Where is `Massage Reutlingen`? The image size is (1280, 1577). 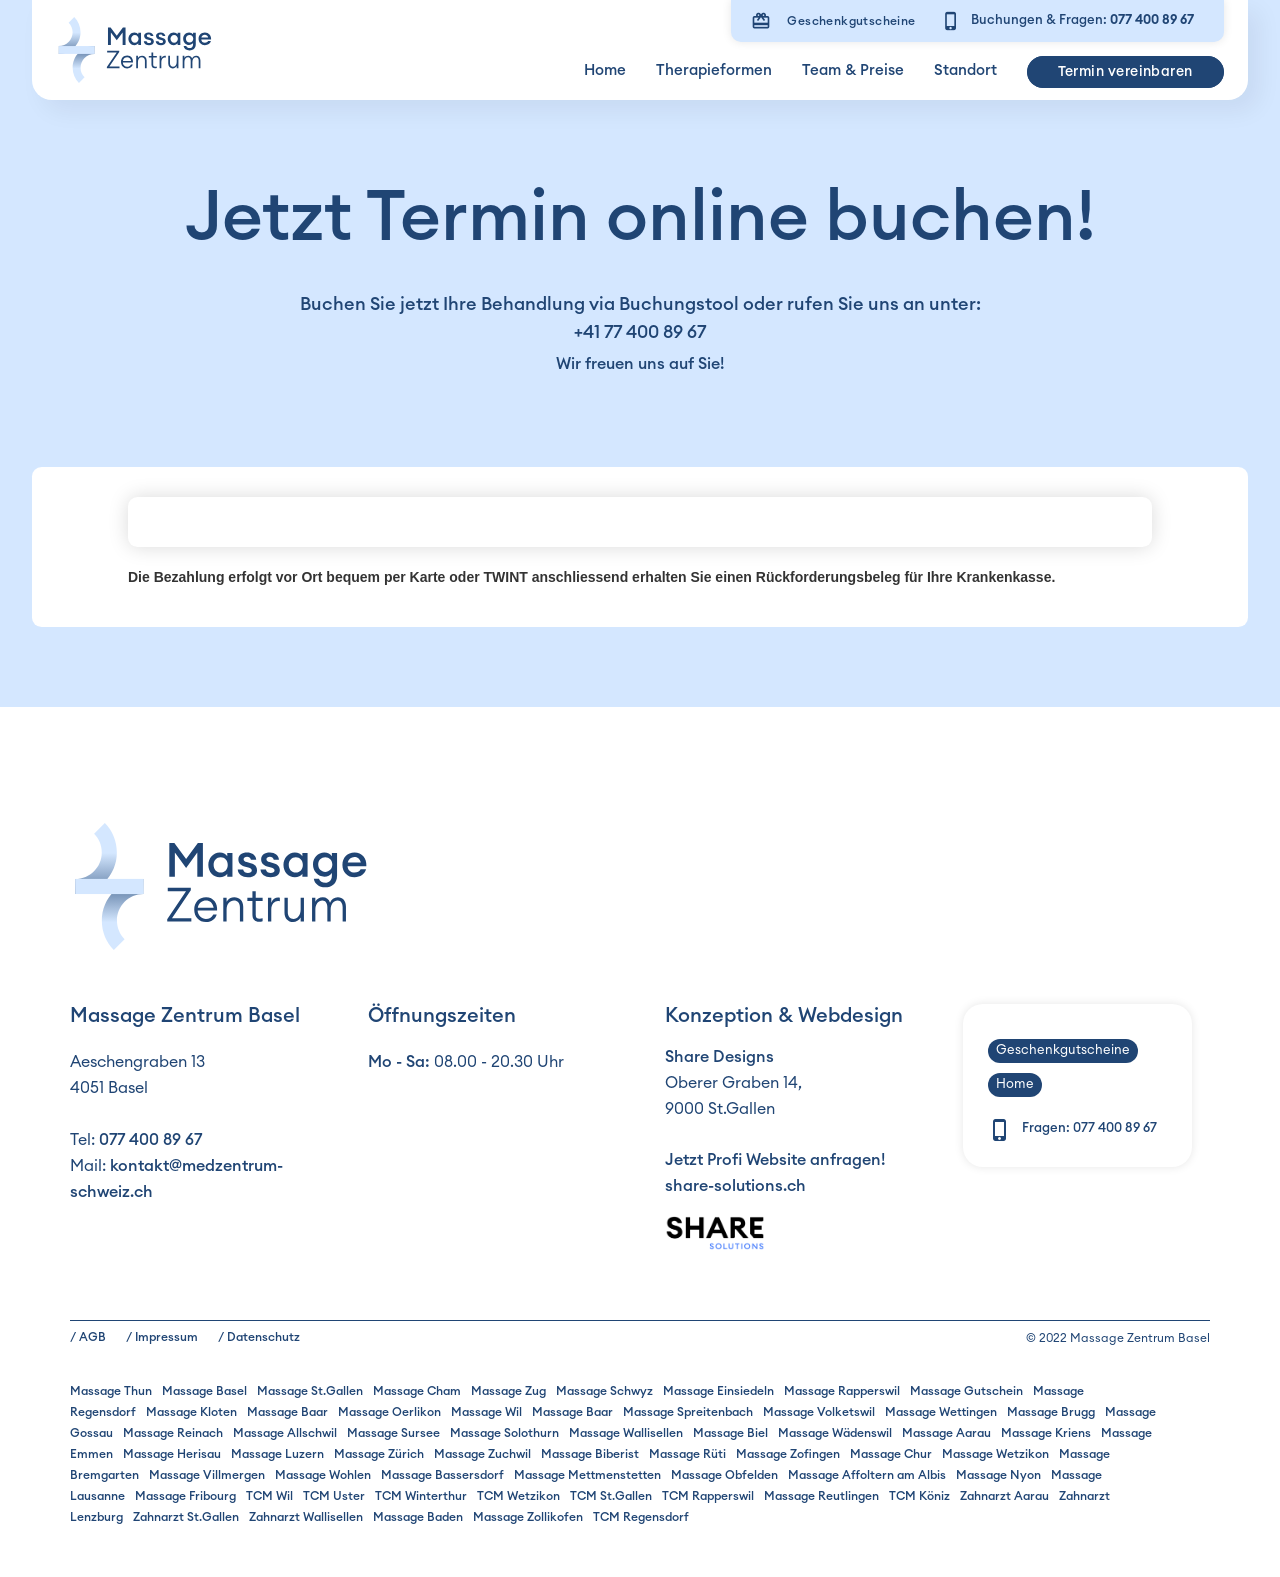
Massage Reutlingen is located at coordinates (821, 1496).